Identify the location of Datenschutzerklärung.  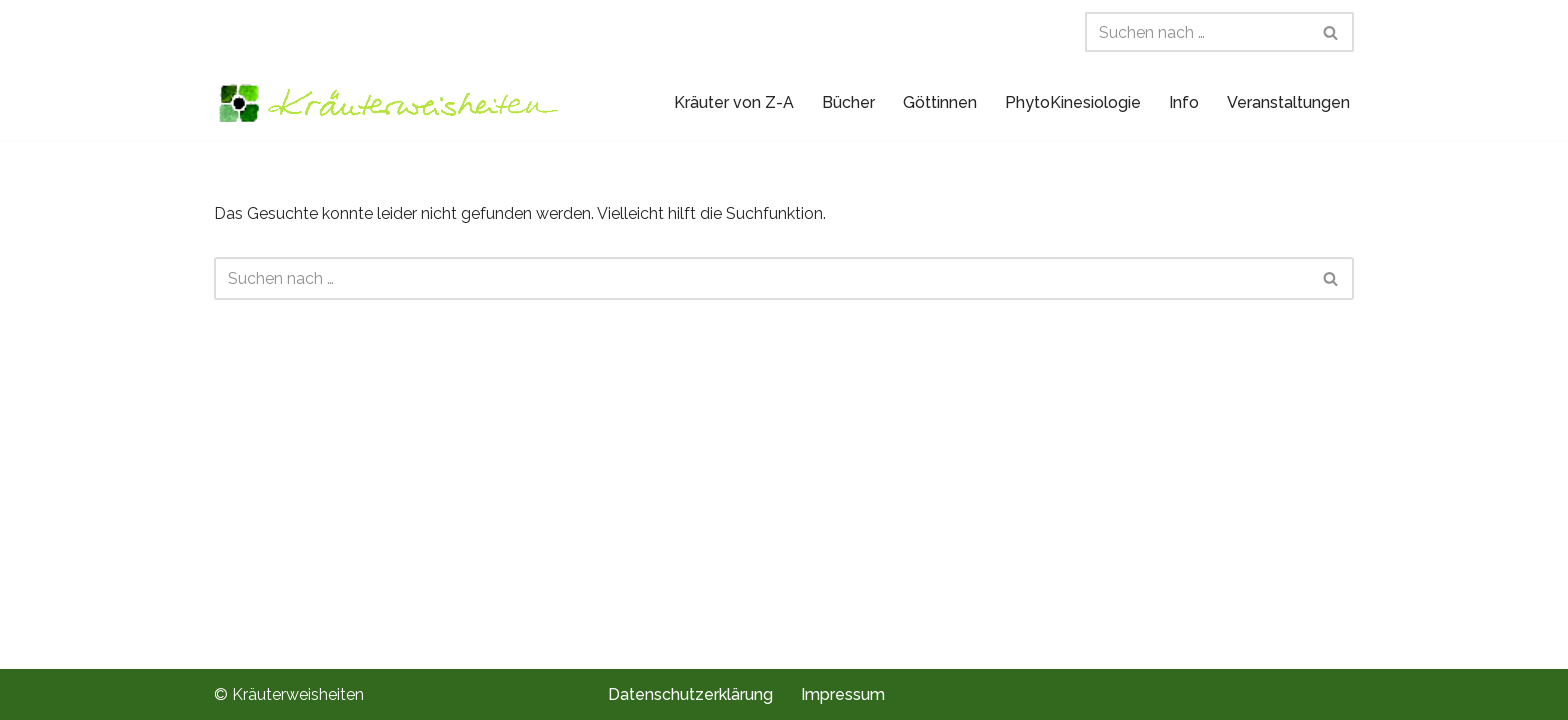
(690, 694).